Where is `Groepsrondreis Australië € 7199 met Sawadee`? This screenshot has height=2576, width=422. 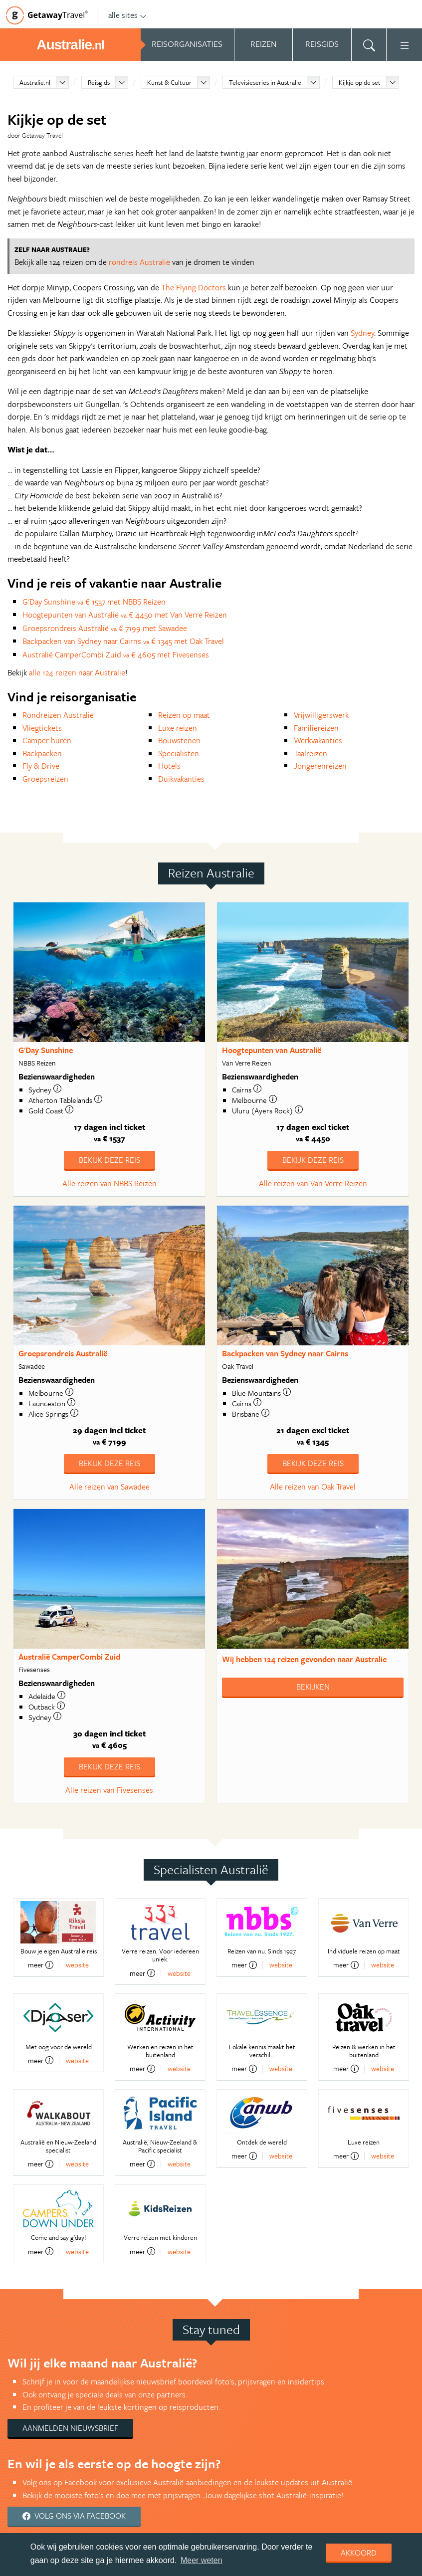
Groepsrondreis Australië € 7199 met Sawadee is located at coordinates (104, 628).